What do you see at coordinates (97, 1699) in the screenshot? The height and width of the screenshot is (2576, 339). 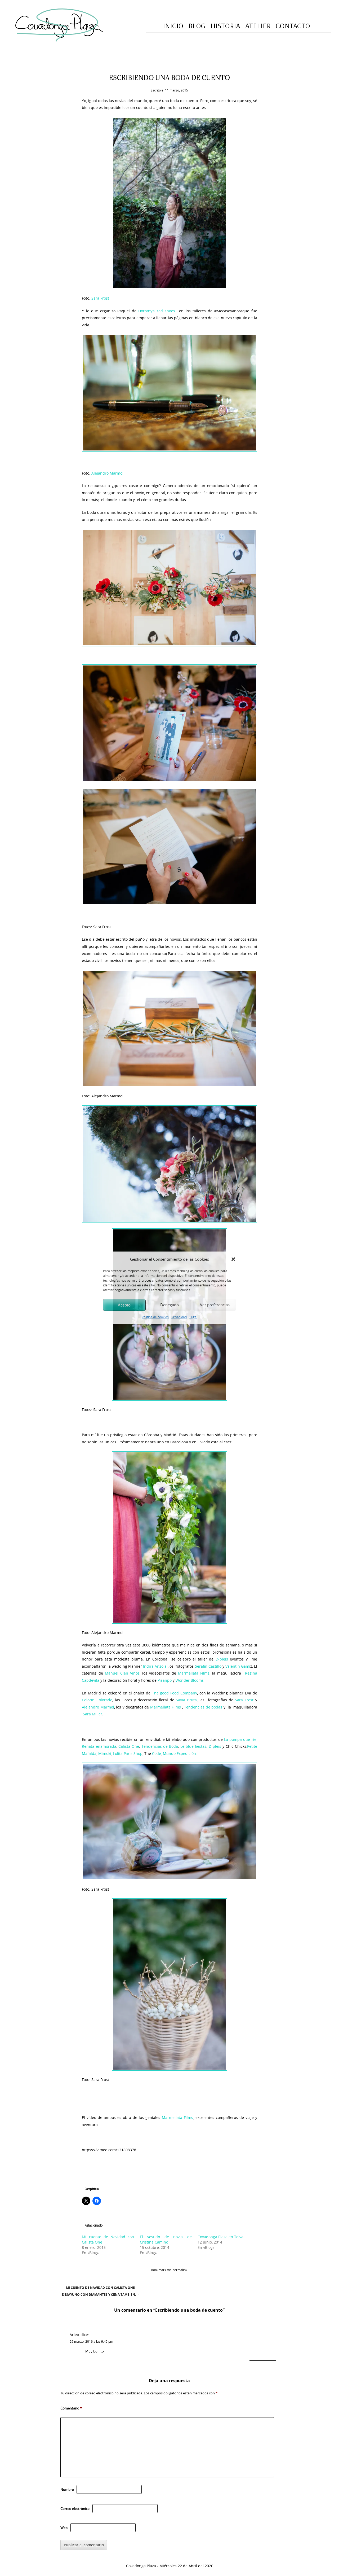 I see `Colorin Colorado` at bounding box center [97, 1699].